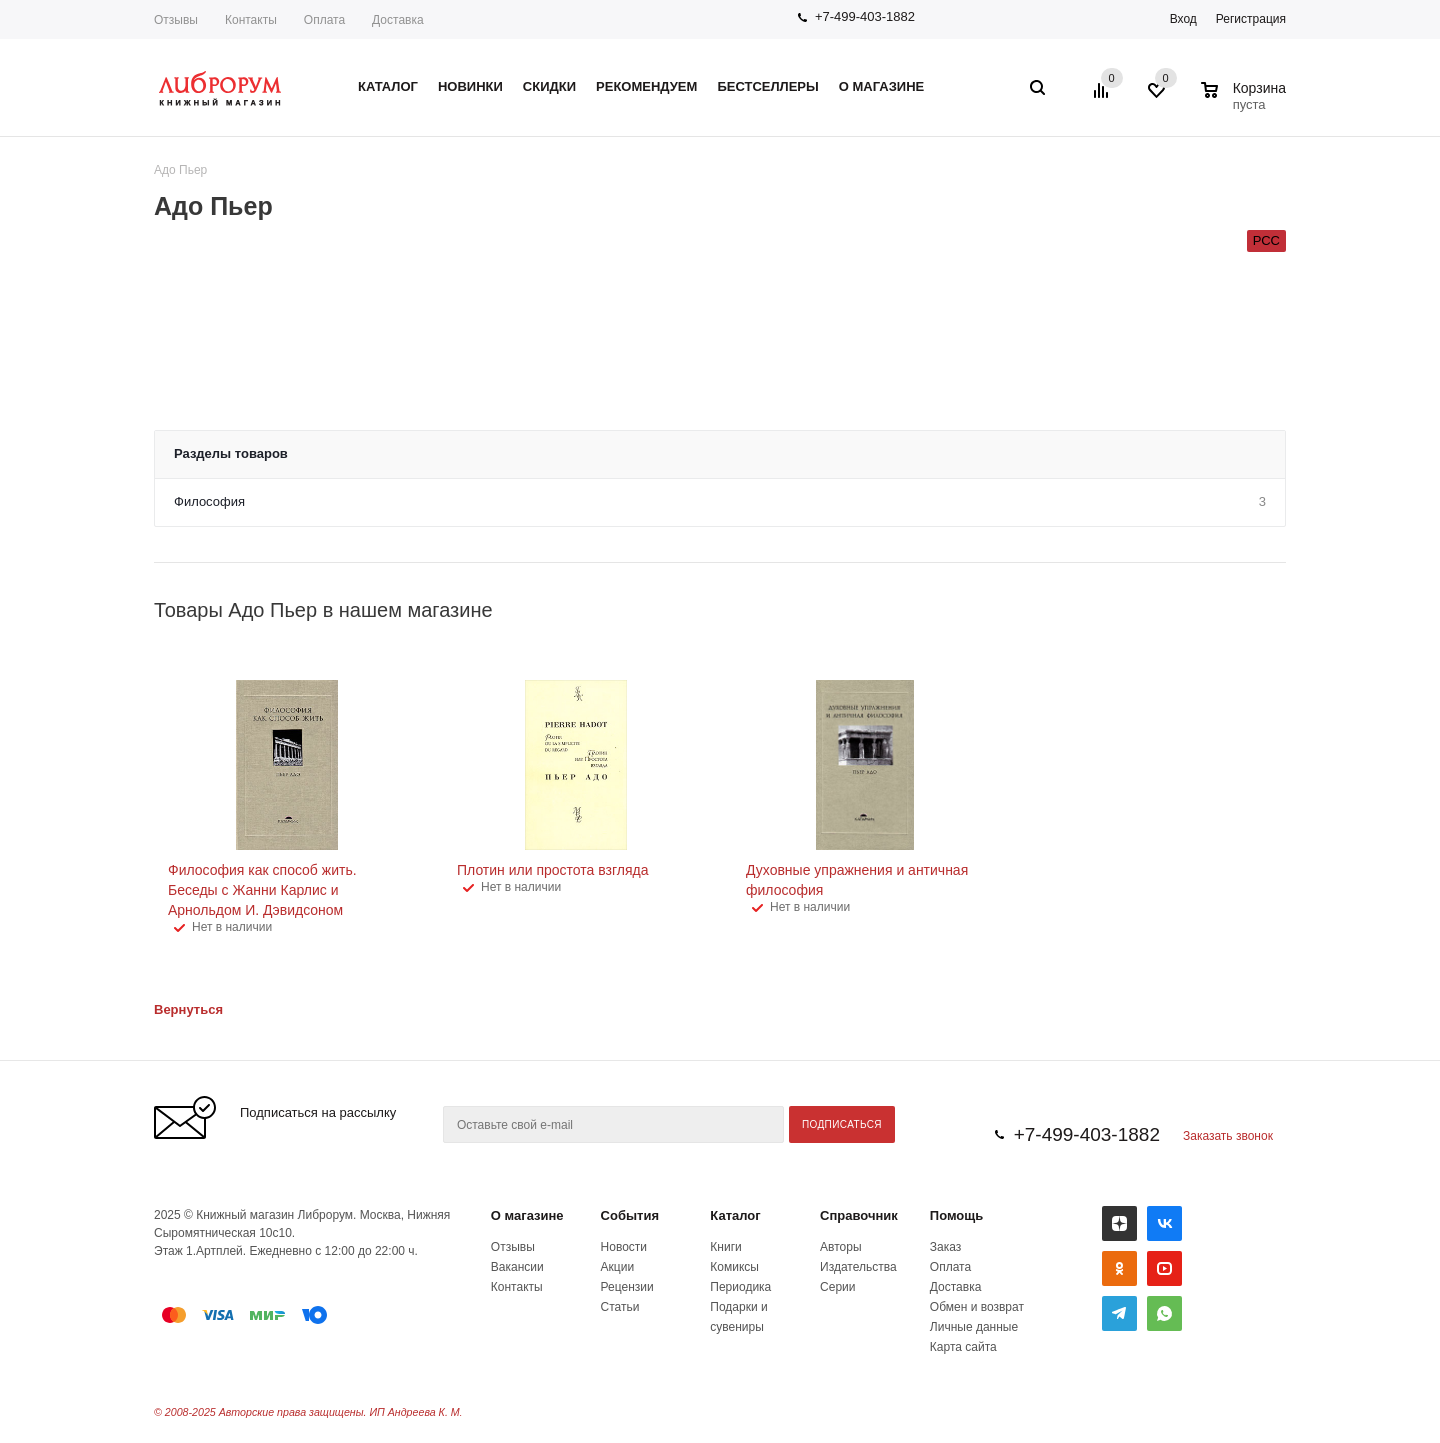 Image resolution: width=1440 pixels, height=1443 pixels. I want to click on Комиксы, so click(734, 1267).